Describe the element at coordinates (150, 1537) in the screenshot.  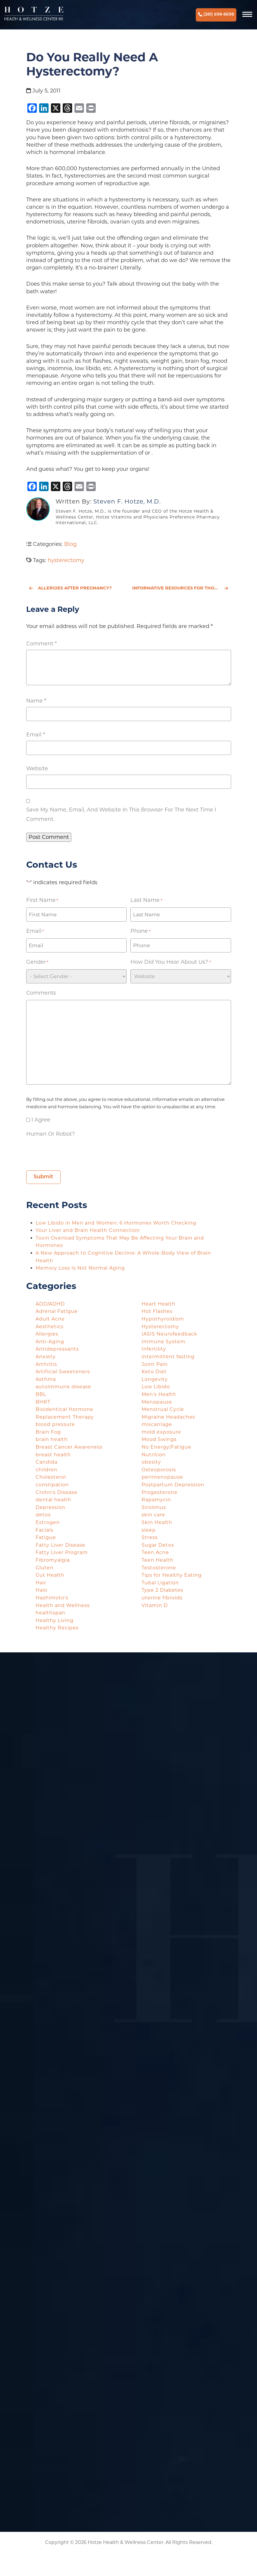
I see `Stress` at that location.